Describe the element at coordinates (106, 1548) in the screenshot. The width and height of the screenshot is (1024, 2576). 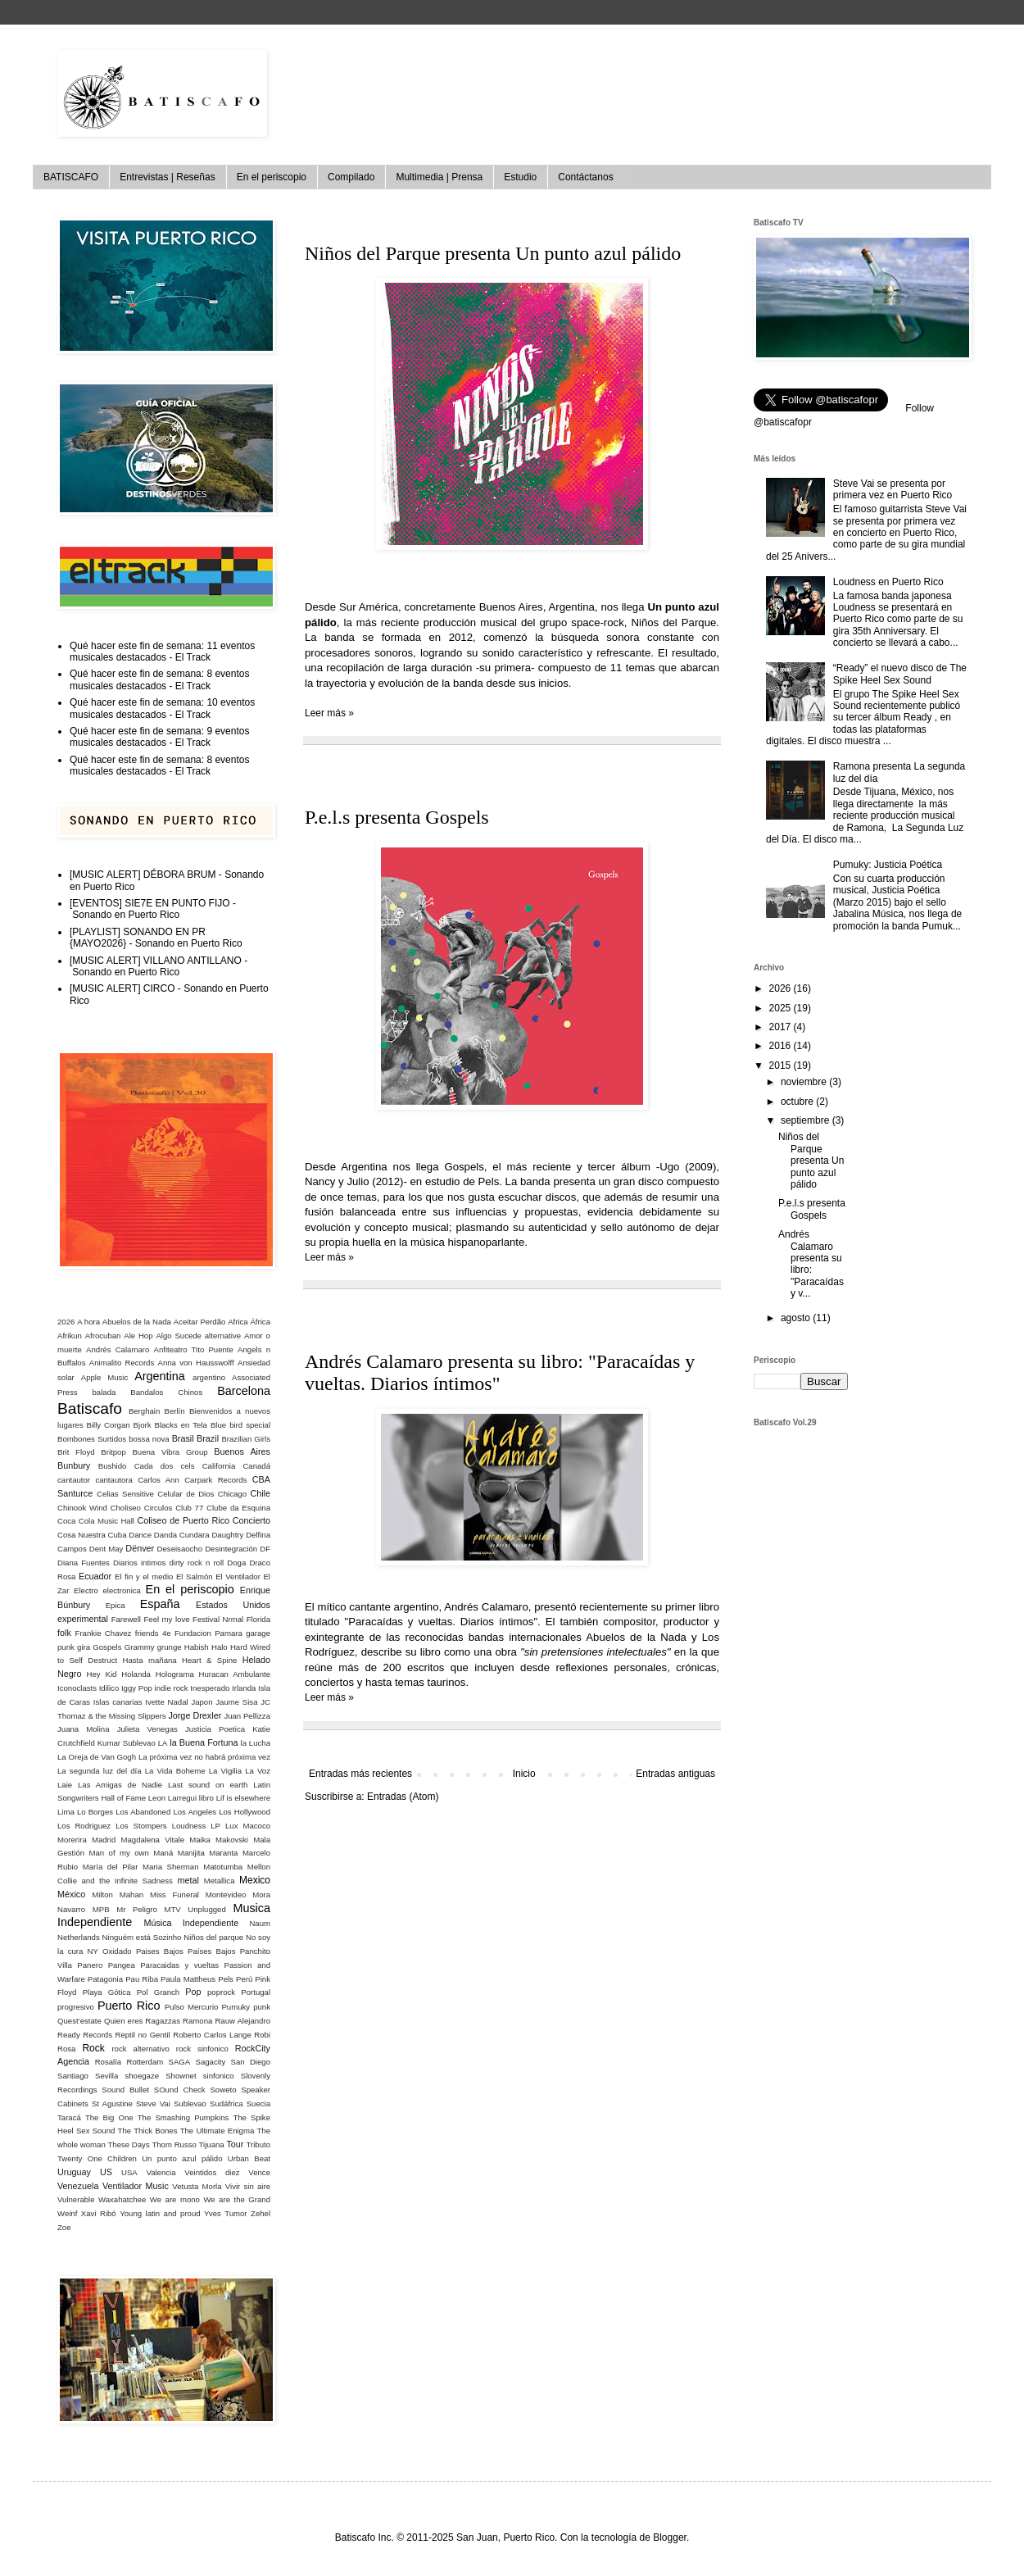
I see `Dent May` at that location.